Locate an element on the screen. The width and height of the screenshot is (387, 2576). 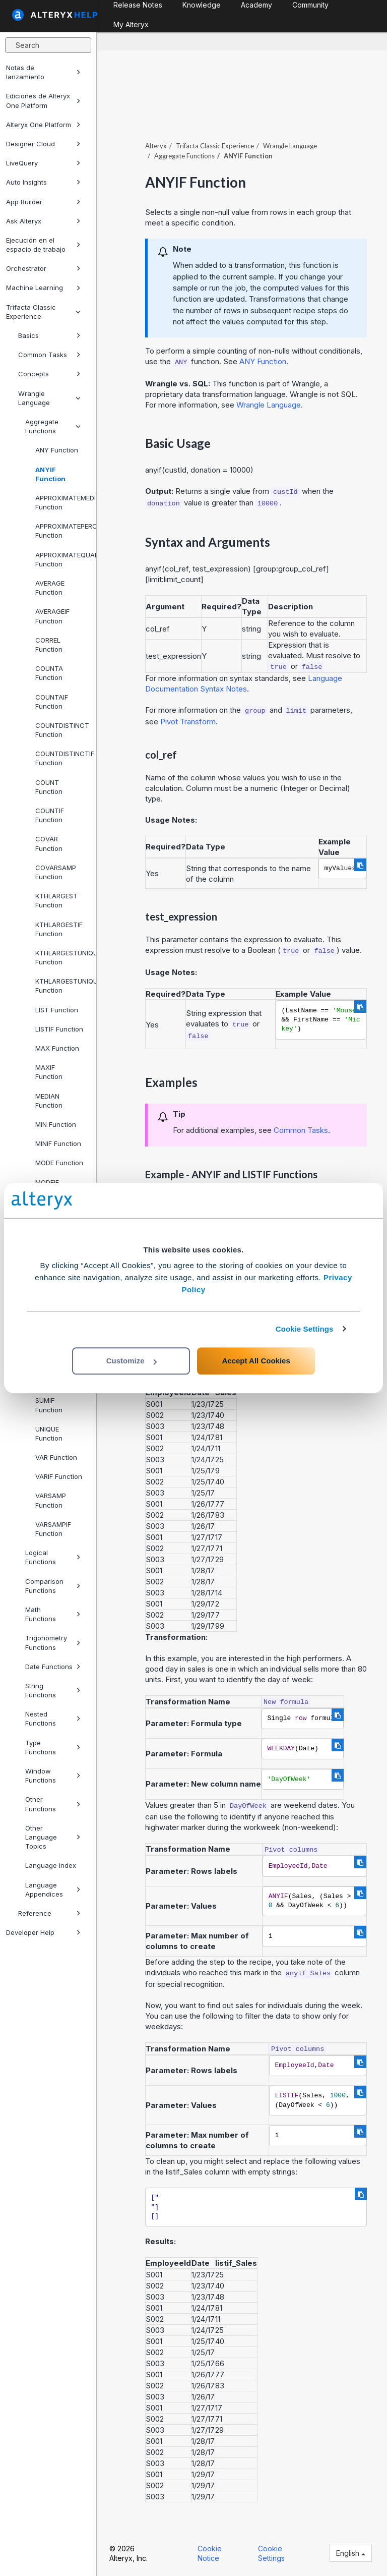
Auto Insights is located at coordinates (43, 182).